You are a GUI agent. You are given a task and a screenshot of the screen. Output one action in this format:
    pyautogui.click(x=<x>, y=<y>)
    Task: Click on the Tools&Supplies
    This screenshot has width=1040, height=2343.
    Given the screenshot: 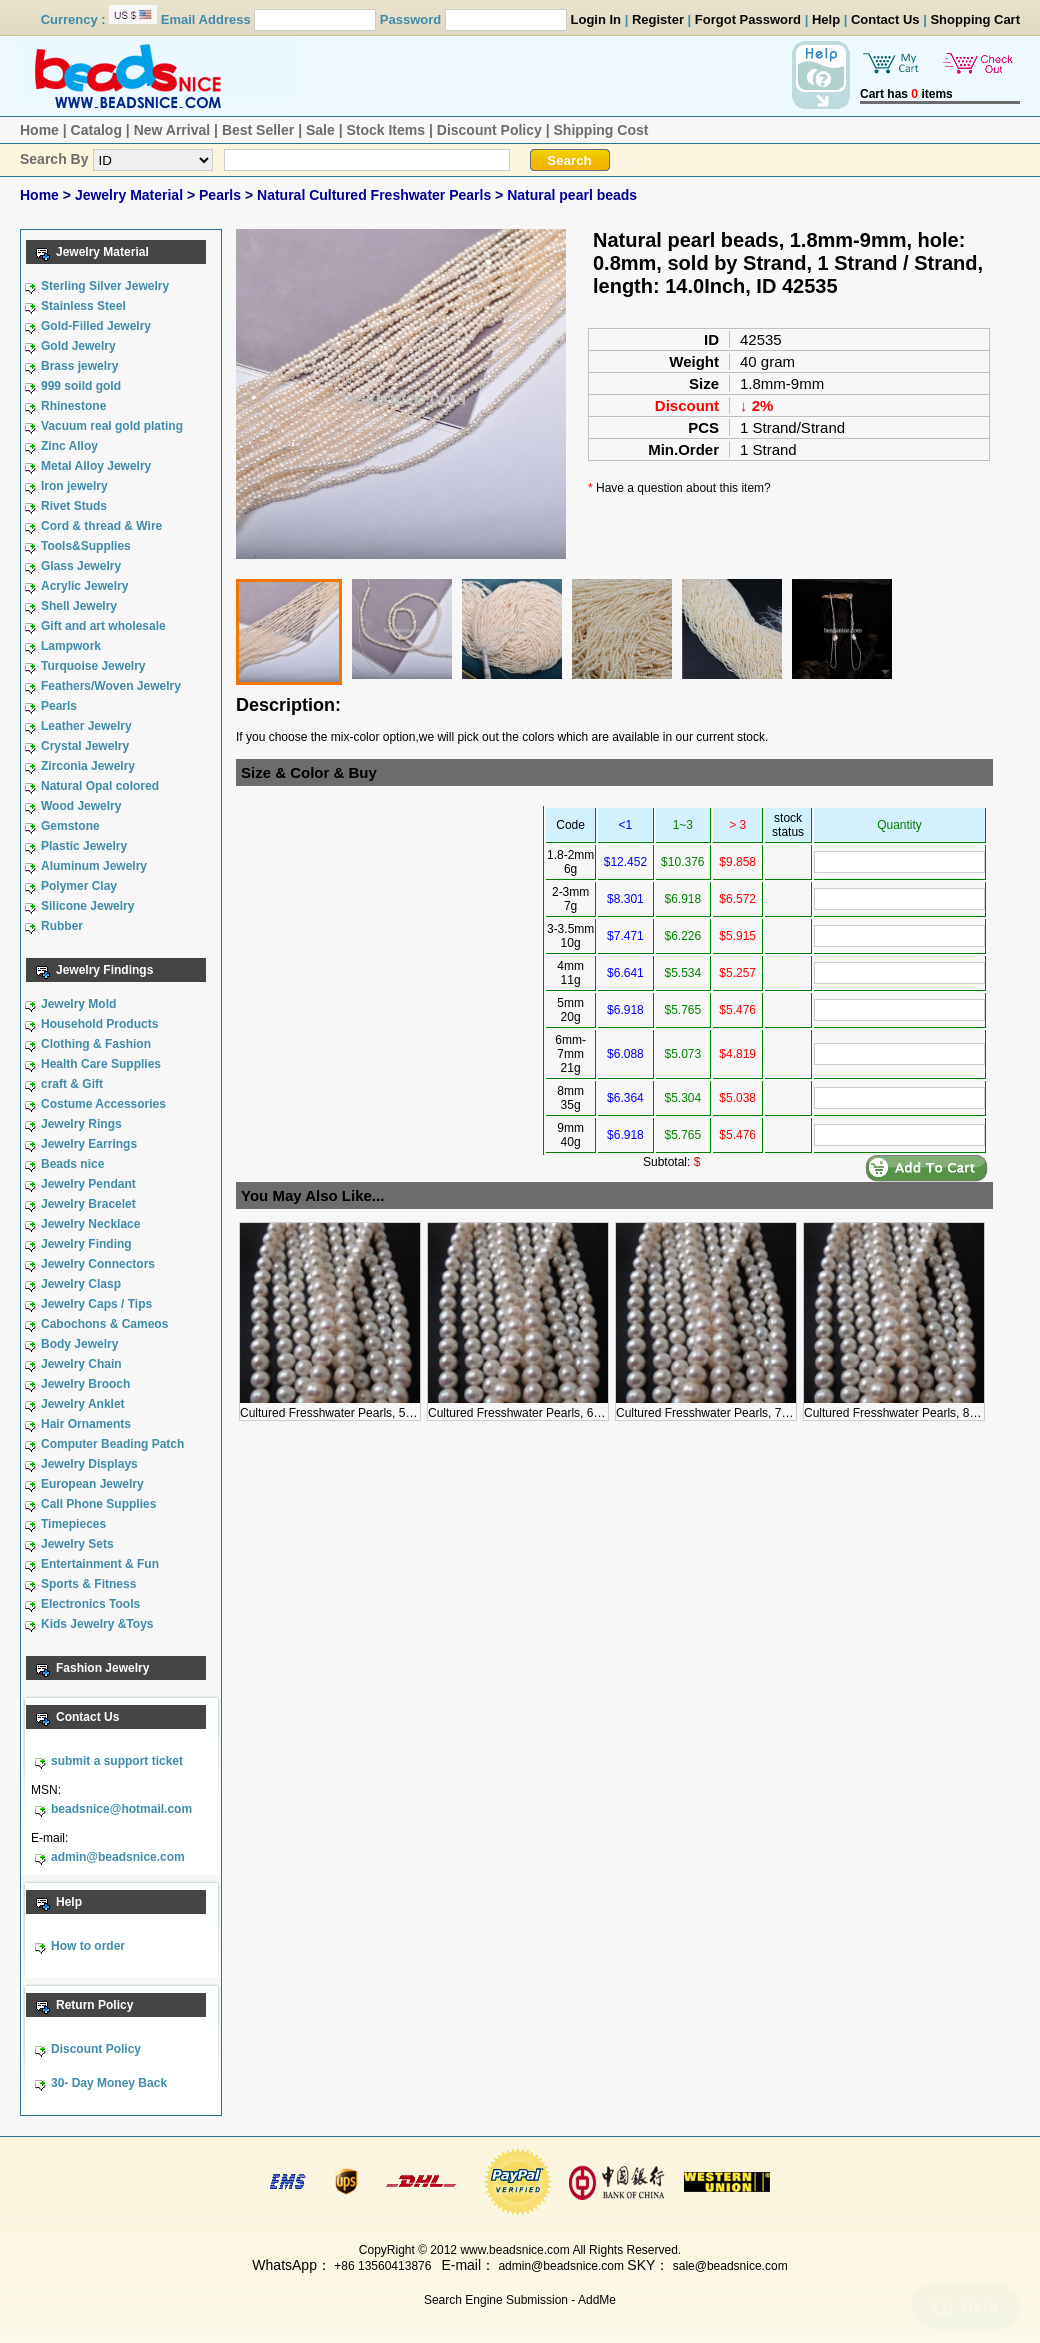 What is the action you would take?
    pyautogui.click(x=86, y=546)
    